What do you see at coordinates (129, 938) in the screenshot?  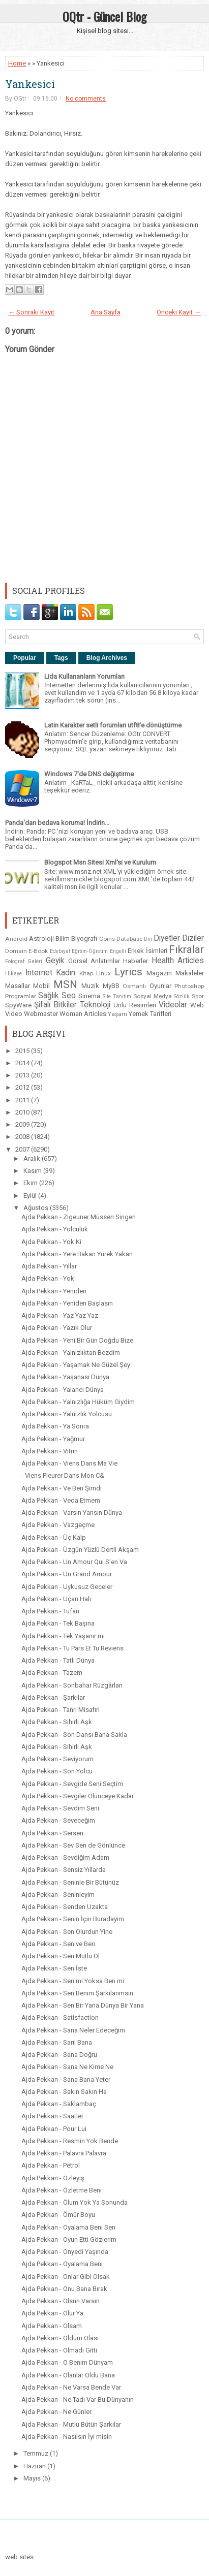 I see `Database` at bounding box center [129, 938].